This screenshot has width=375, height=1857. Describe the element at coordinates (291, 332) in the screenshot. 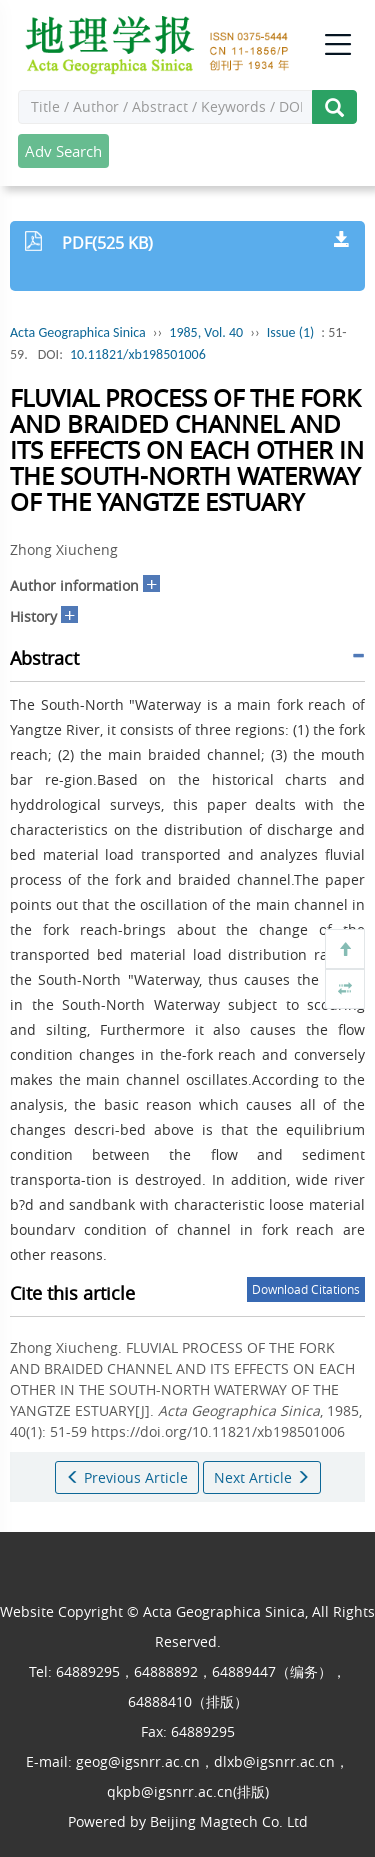

I see `Issue (1)` at that location.